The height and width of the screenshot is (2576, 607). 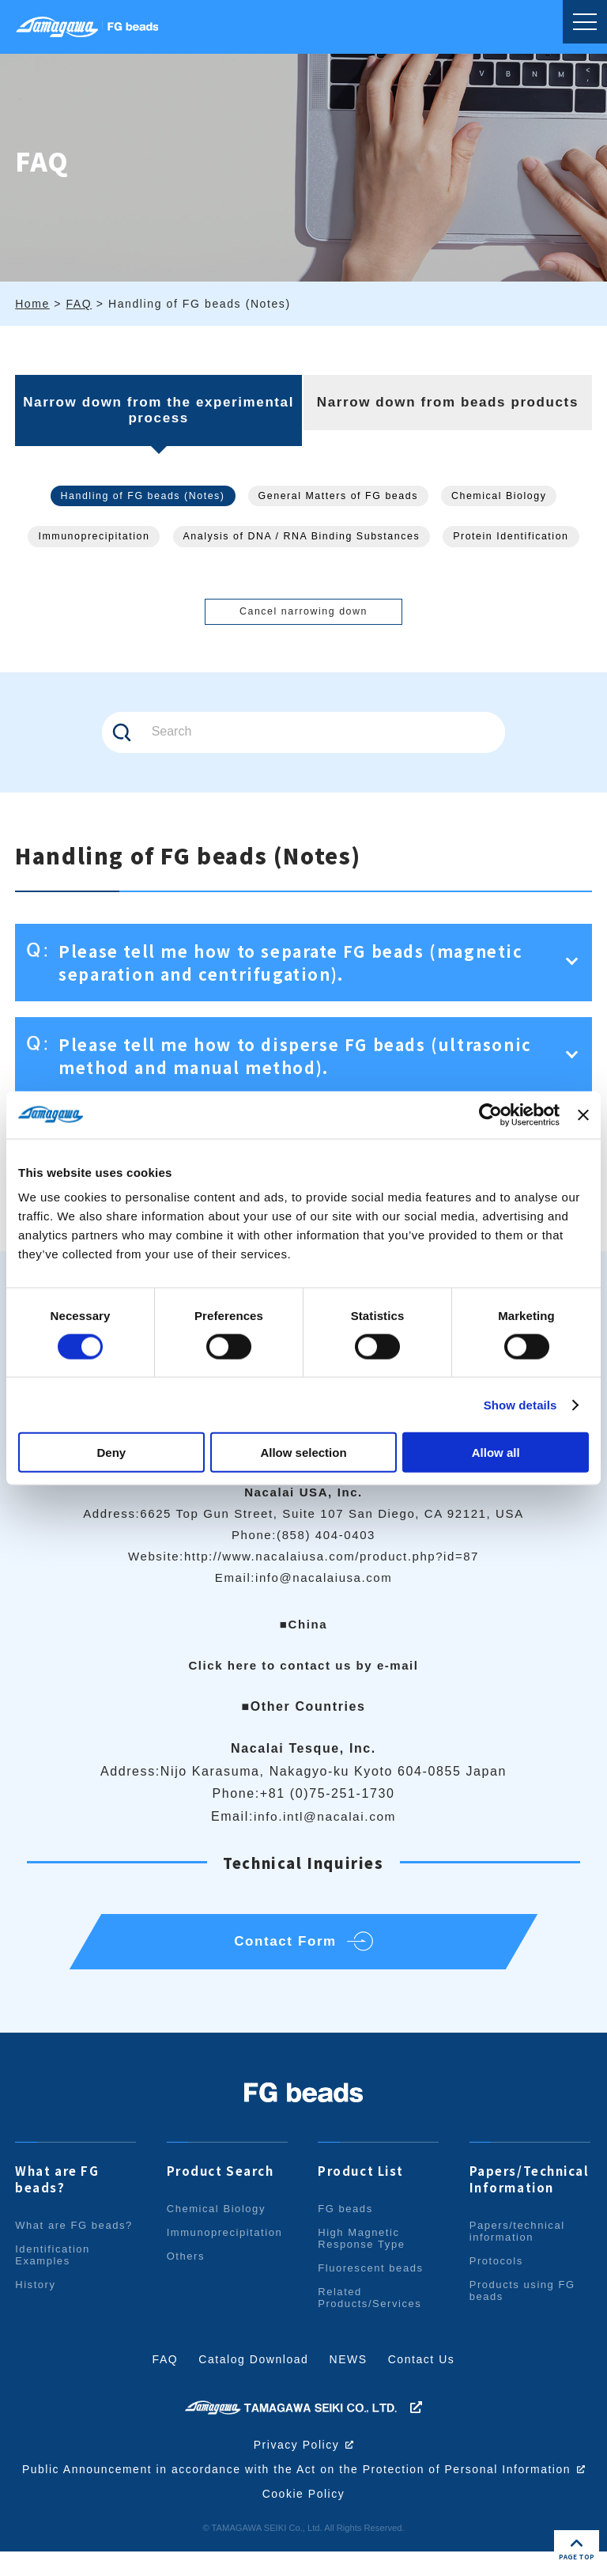 What do you see at coordinates (296, 2456) in the screenshot?
I see `Privacy Policy` at bounding box center [296, 2456].